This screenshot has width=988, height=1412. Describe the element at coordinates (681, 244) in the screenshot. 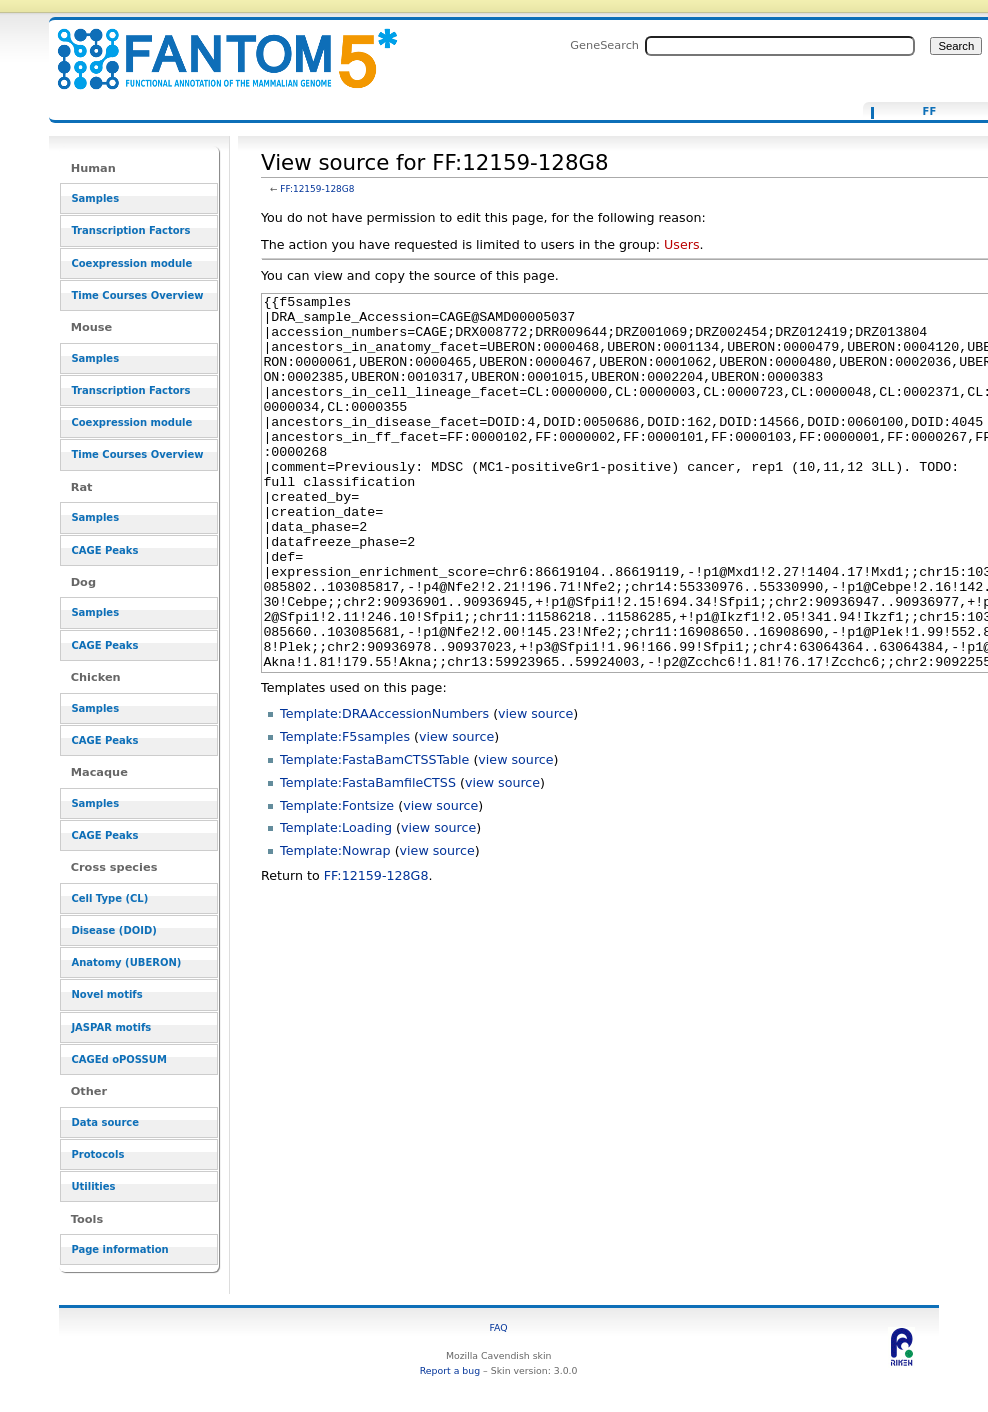

I see `Users` at that location.